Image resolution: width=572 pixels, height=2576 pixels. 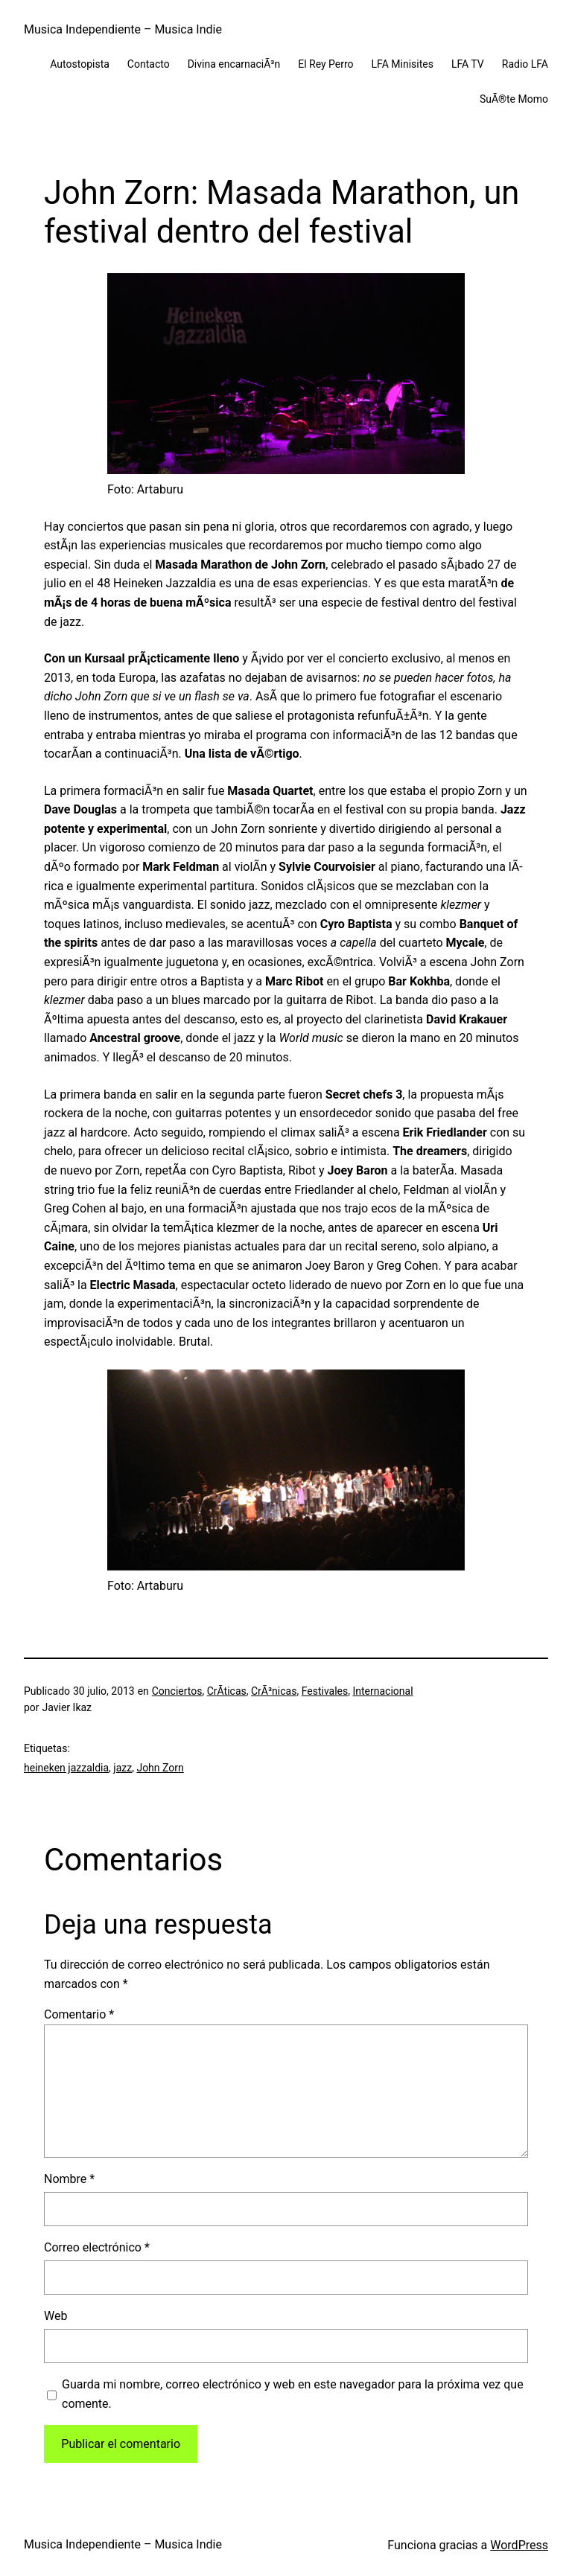 I want to click on CrÃ³nicas, so click(x=273, y=1691).